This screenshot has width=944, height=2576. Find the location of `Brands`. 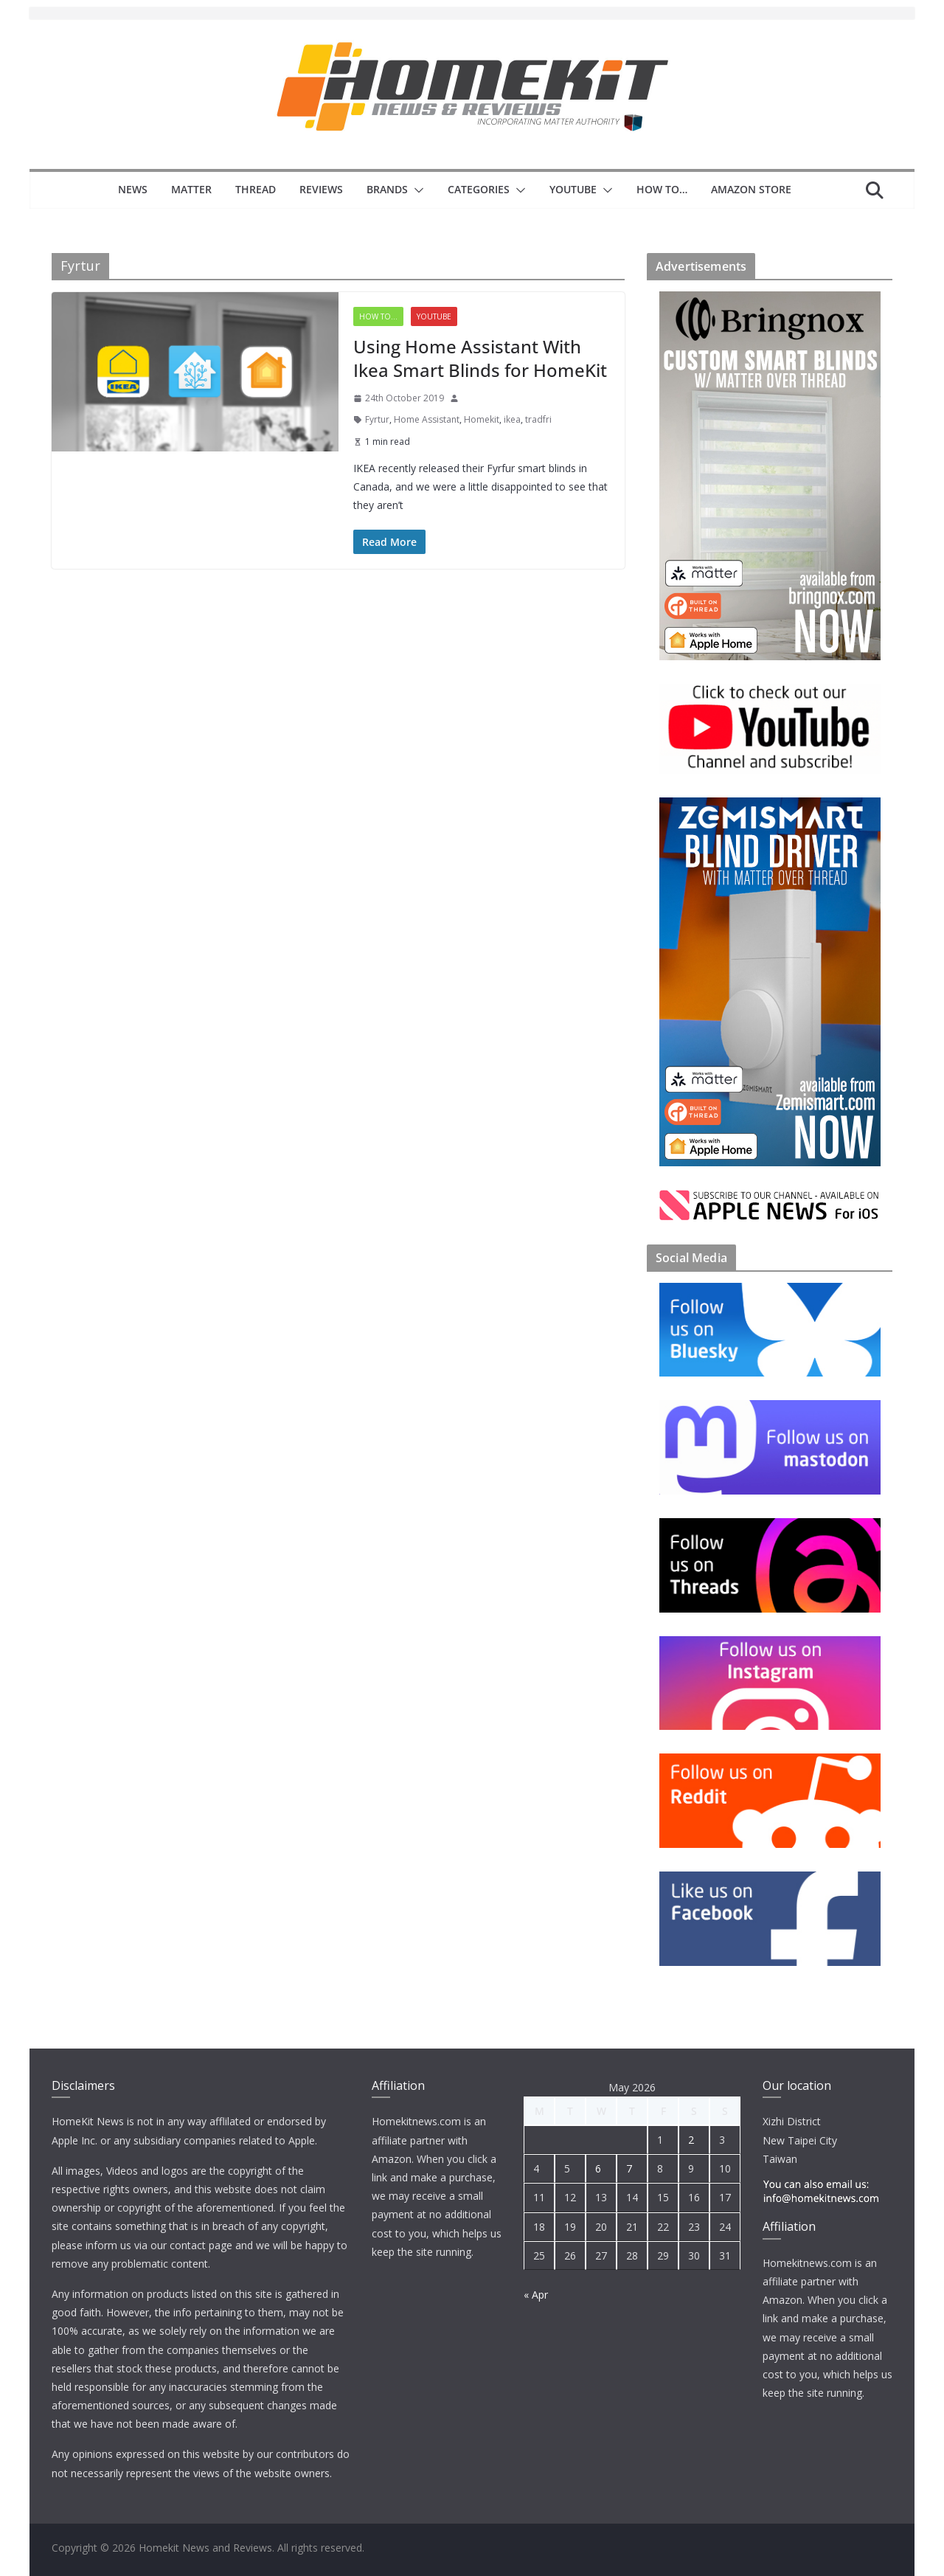

Brands is located at coordinates (387, 189).